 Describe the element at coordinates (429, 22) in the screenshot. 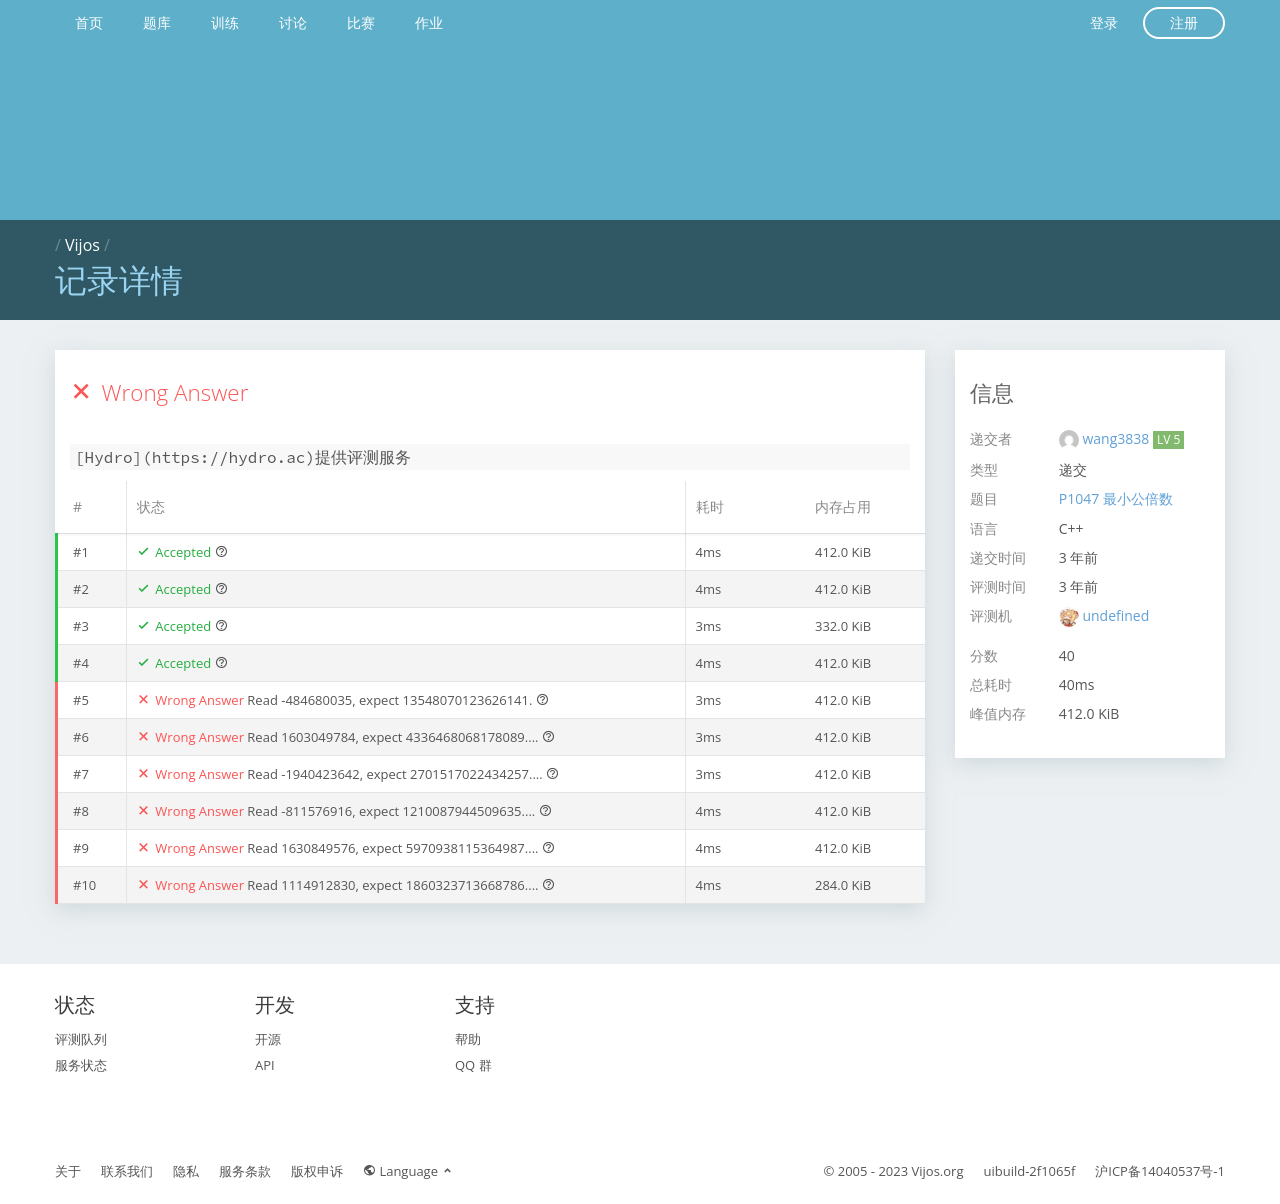

I see `作业` at that location.